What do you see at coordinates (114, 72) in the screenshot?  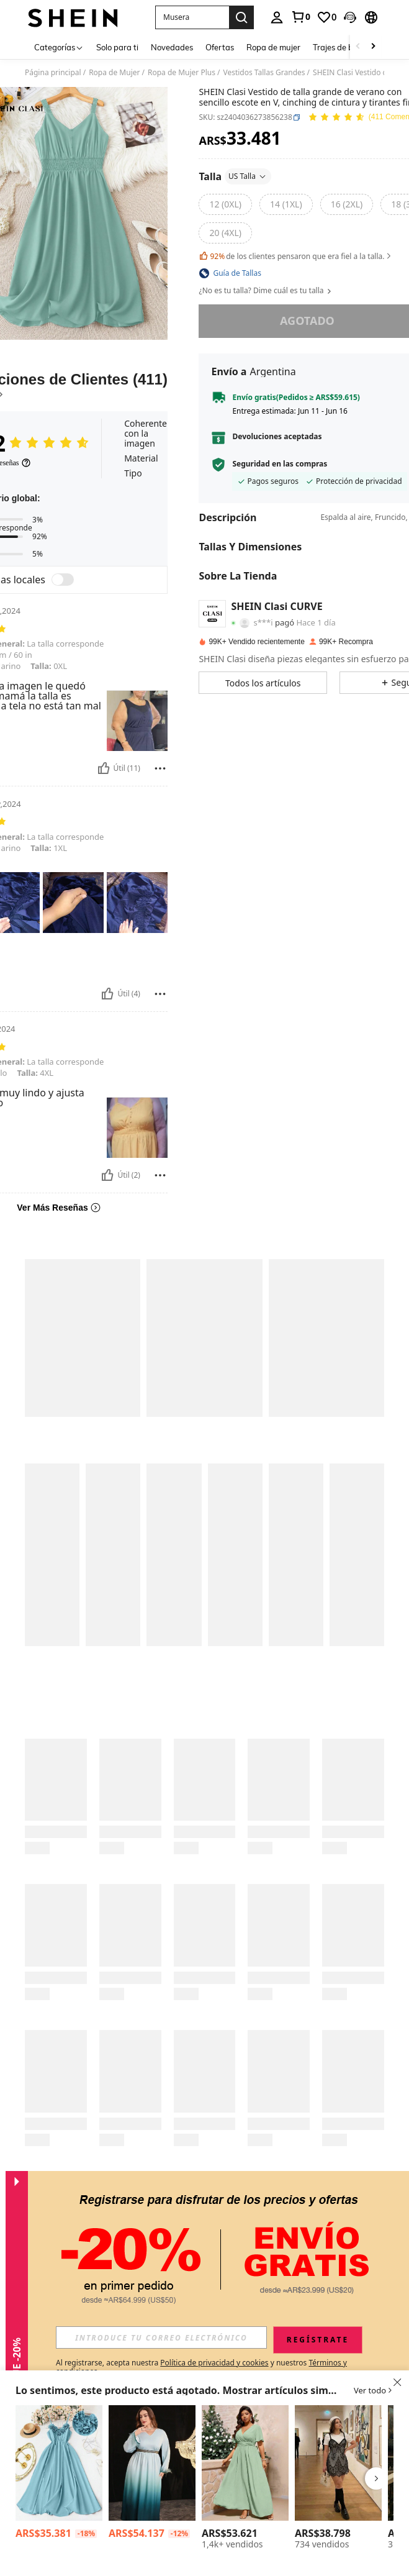 I see `Ropa de Mujer` at bounding box center [114, 72].